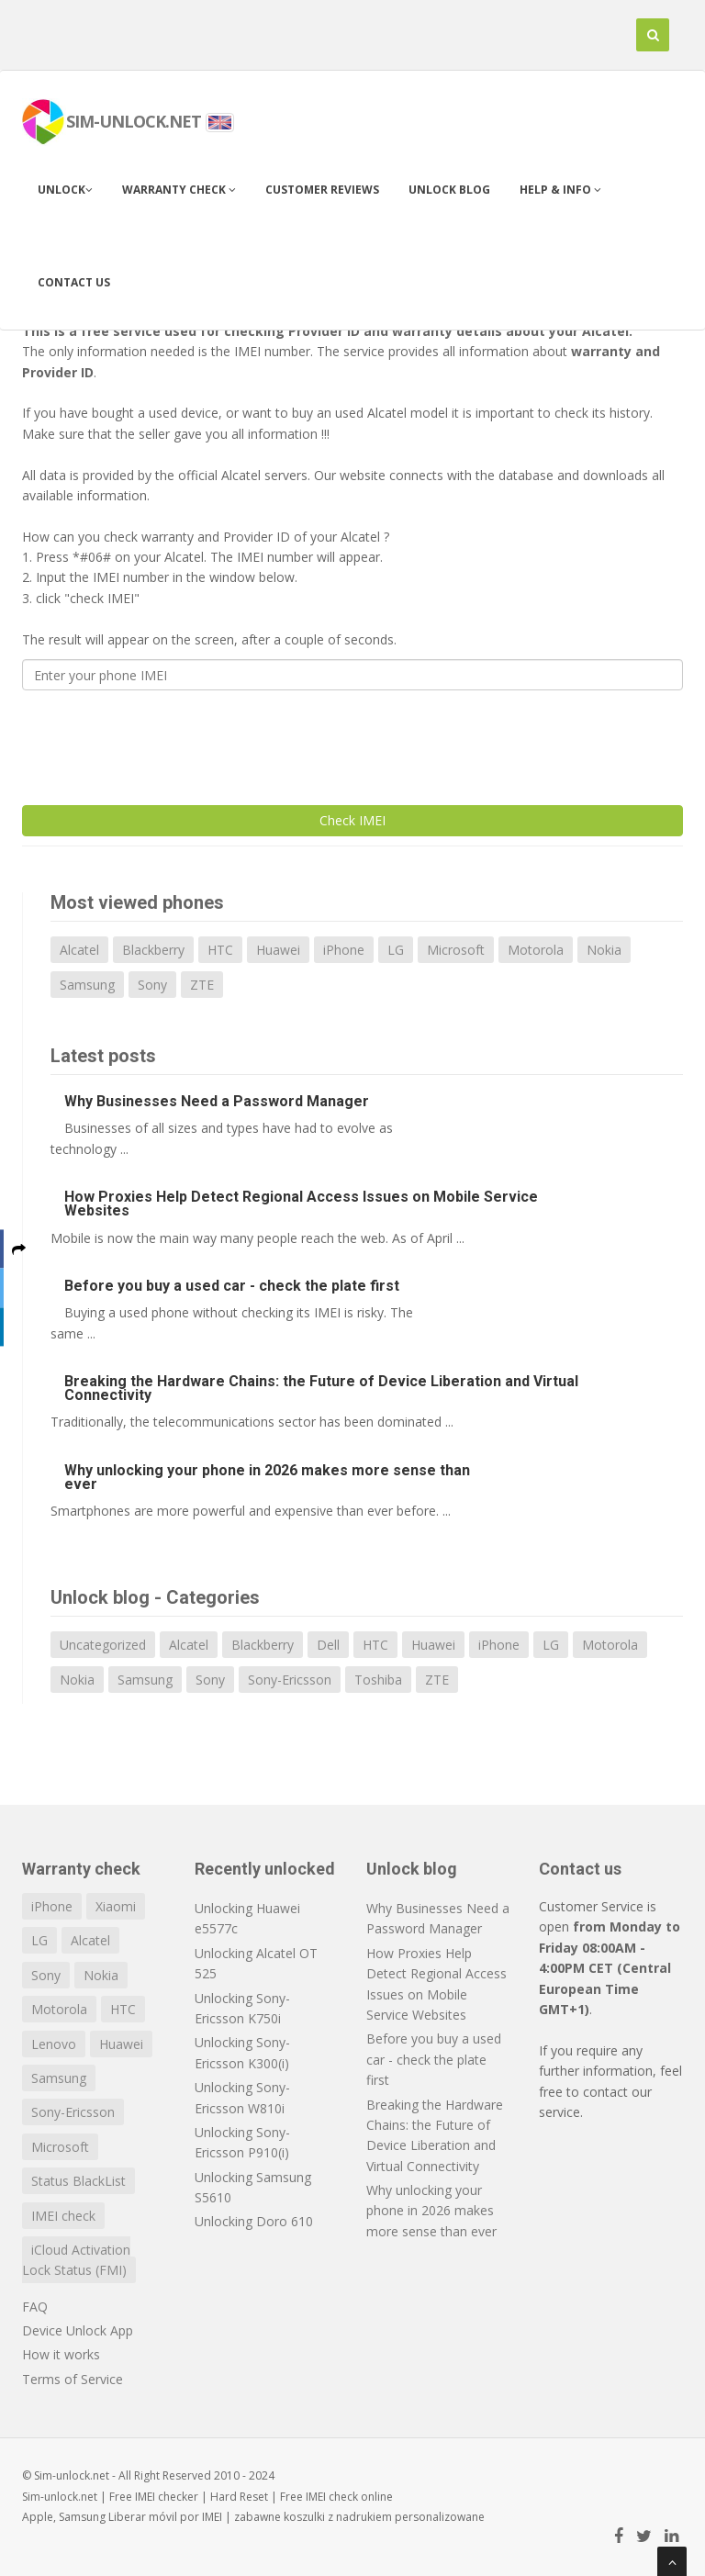  I want to click on Huawei, so click(278, 949).